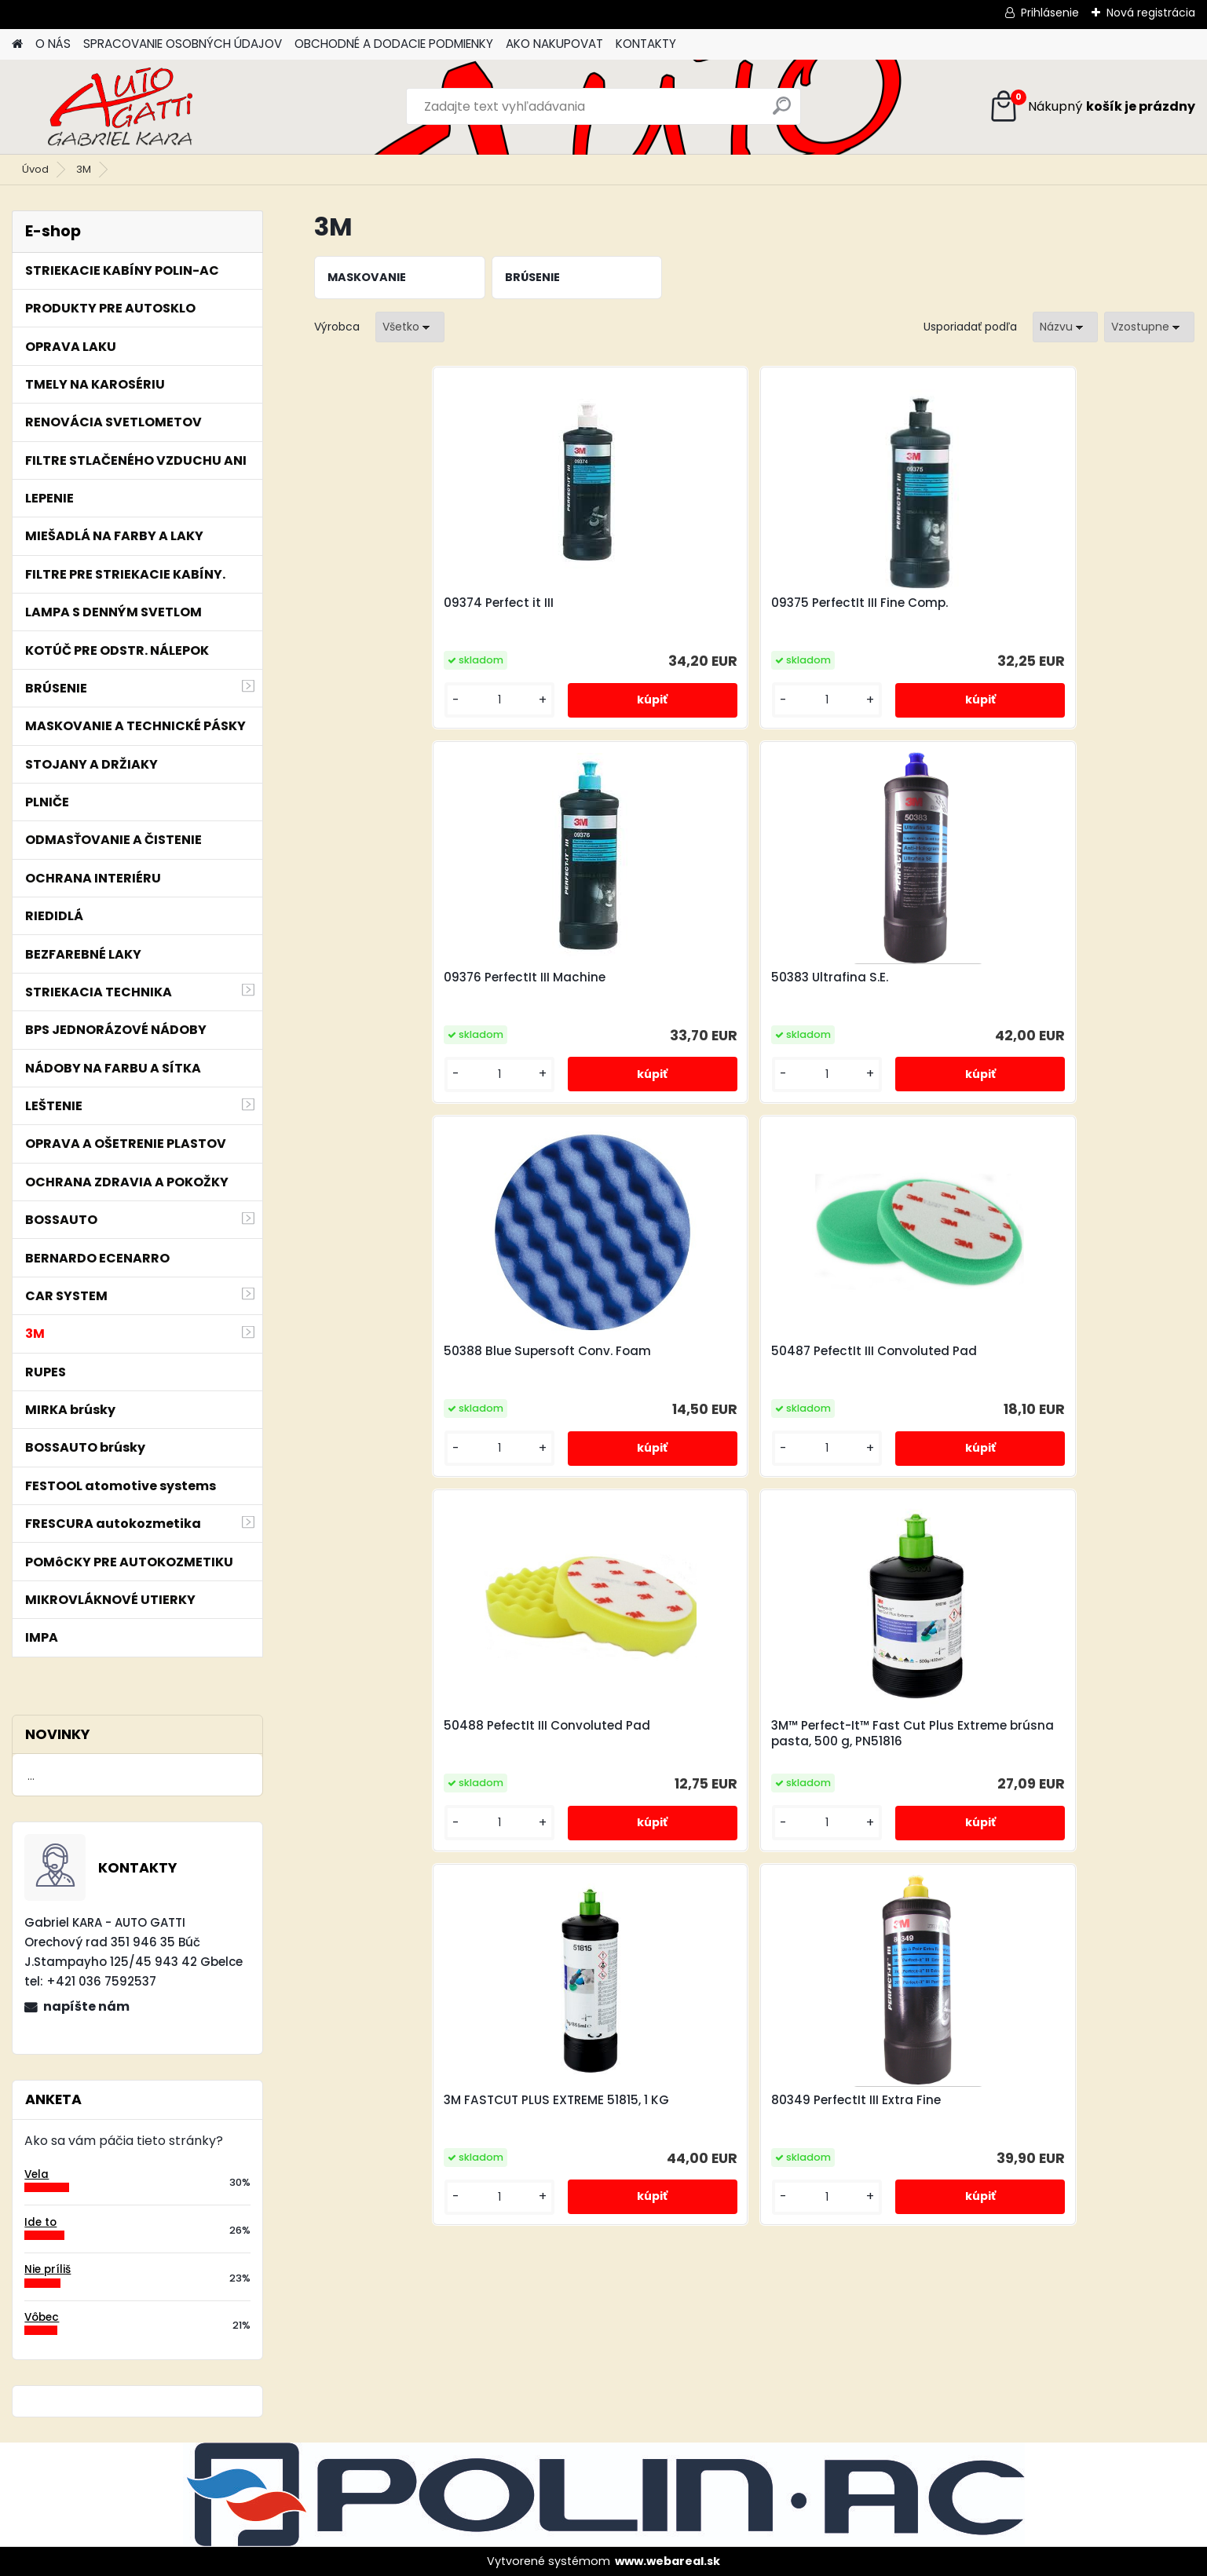 The width and height of the screenshot is (1207, 2576). What do you see at coordinates (415, 990) in the screenshot?
I see `50388 Blue Supersoft Conv. Foam` at bounding box center [415, 990].